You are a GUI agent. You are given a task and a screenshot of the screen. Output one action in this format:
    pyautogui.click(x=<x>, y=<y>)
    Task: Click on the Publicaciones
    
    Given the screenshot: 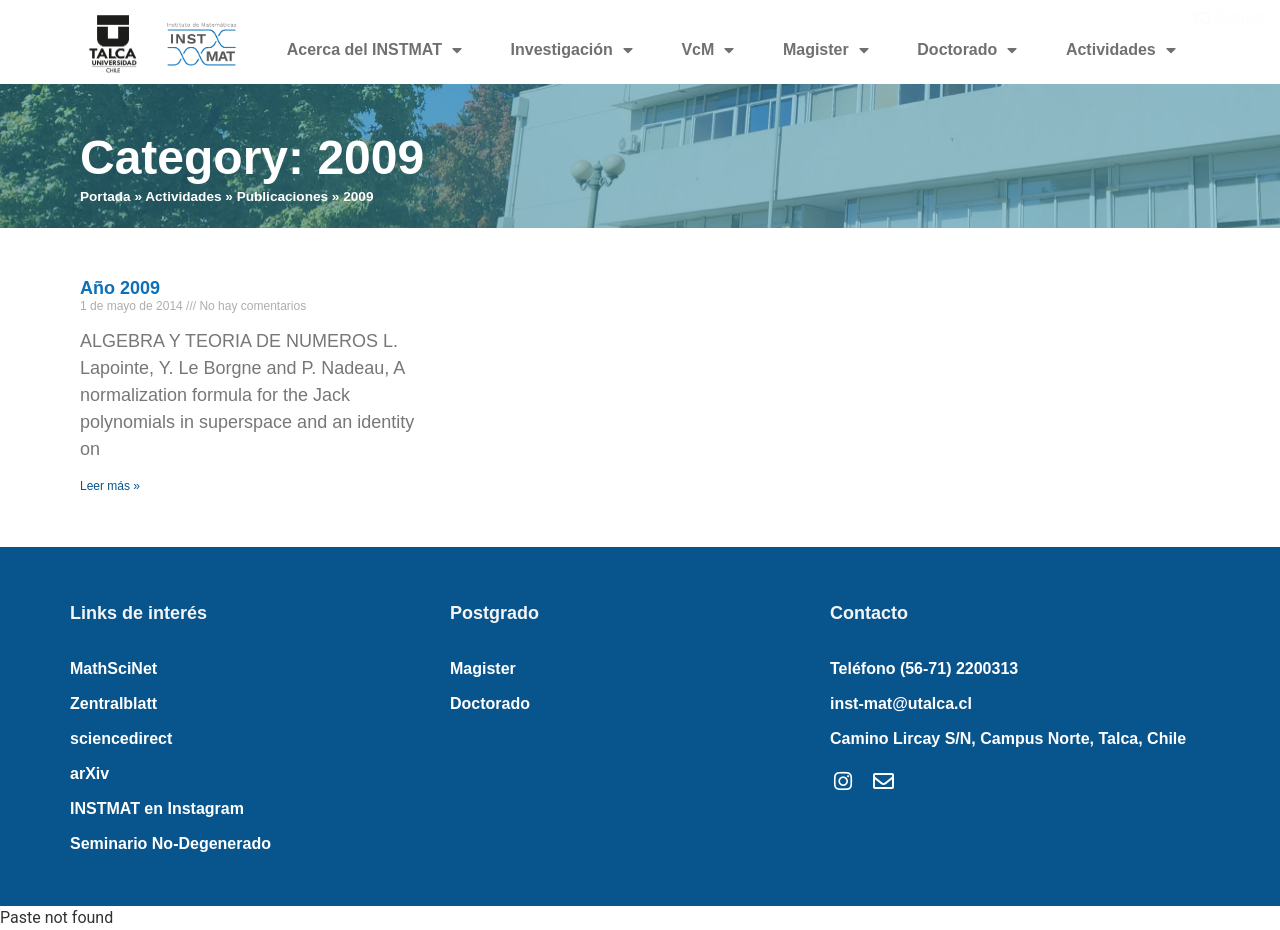 What is the action you would take?
    pyautogui.click(x=282, y=196)
    